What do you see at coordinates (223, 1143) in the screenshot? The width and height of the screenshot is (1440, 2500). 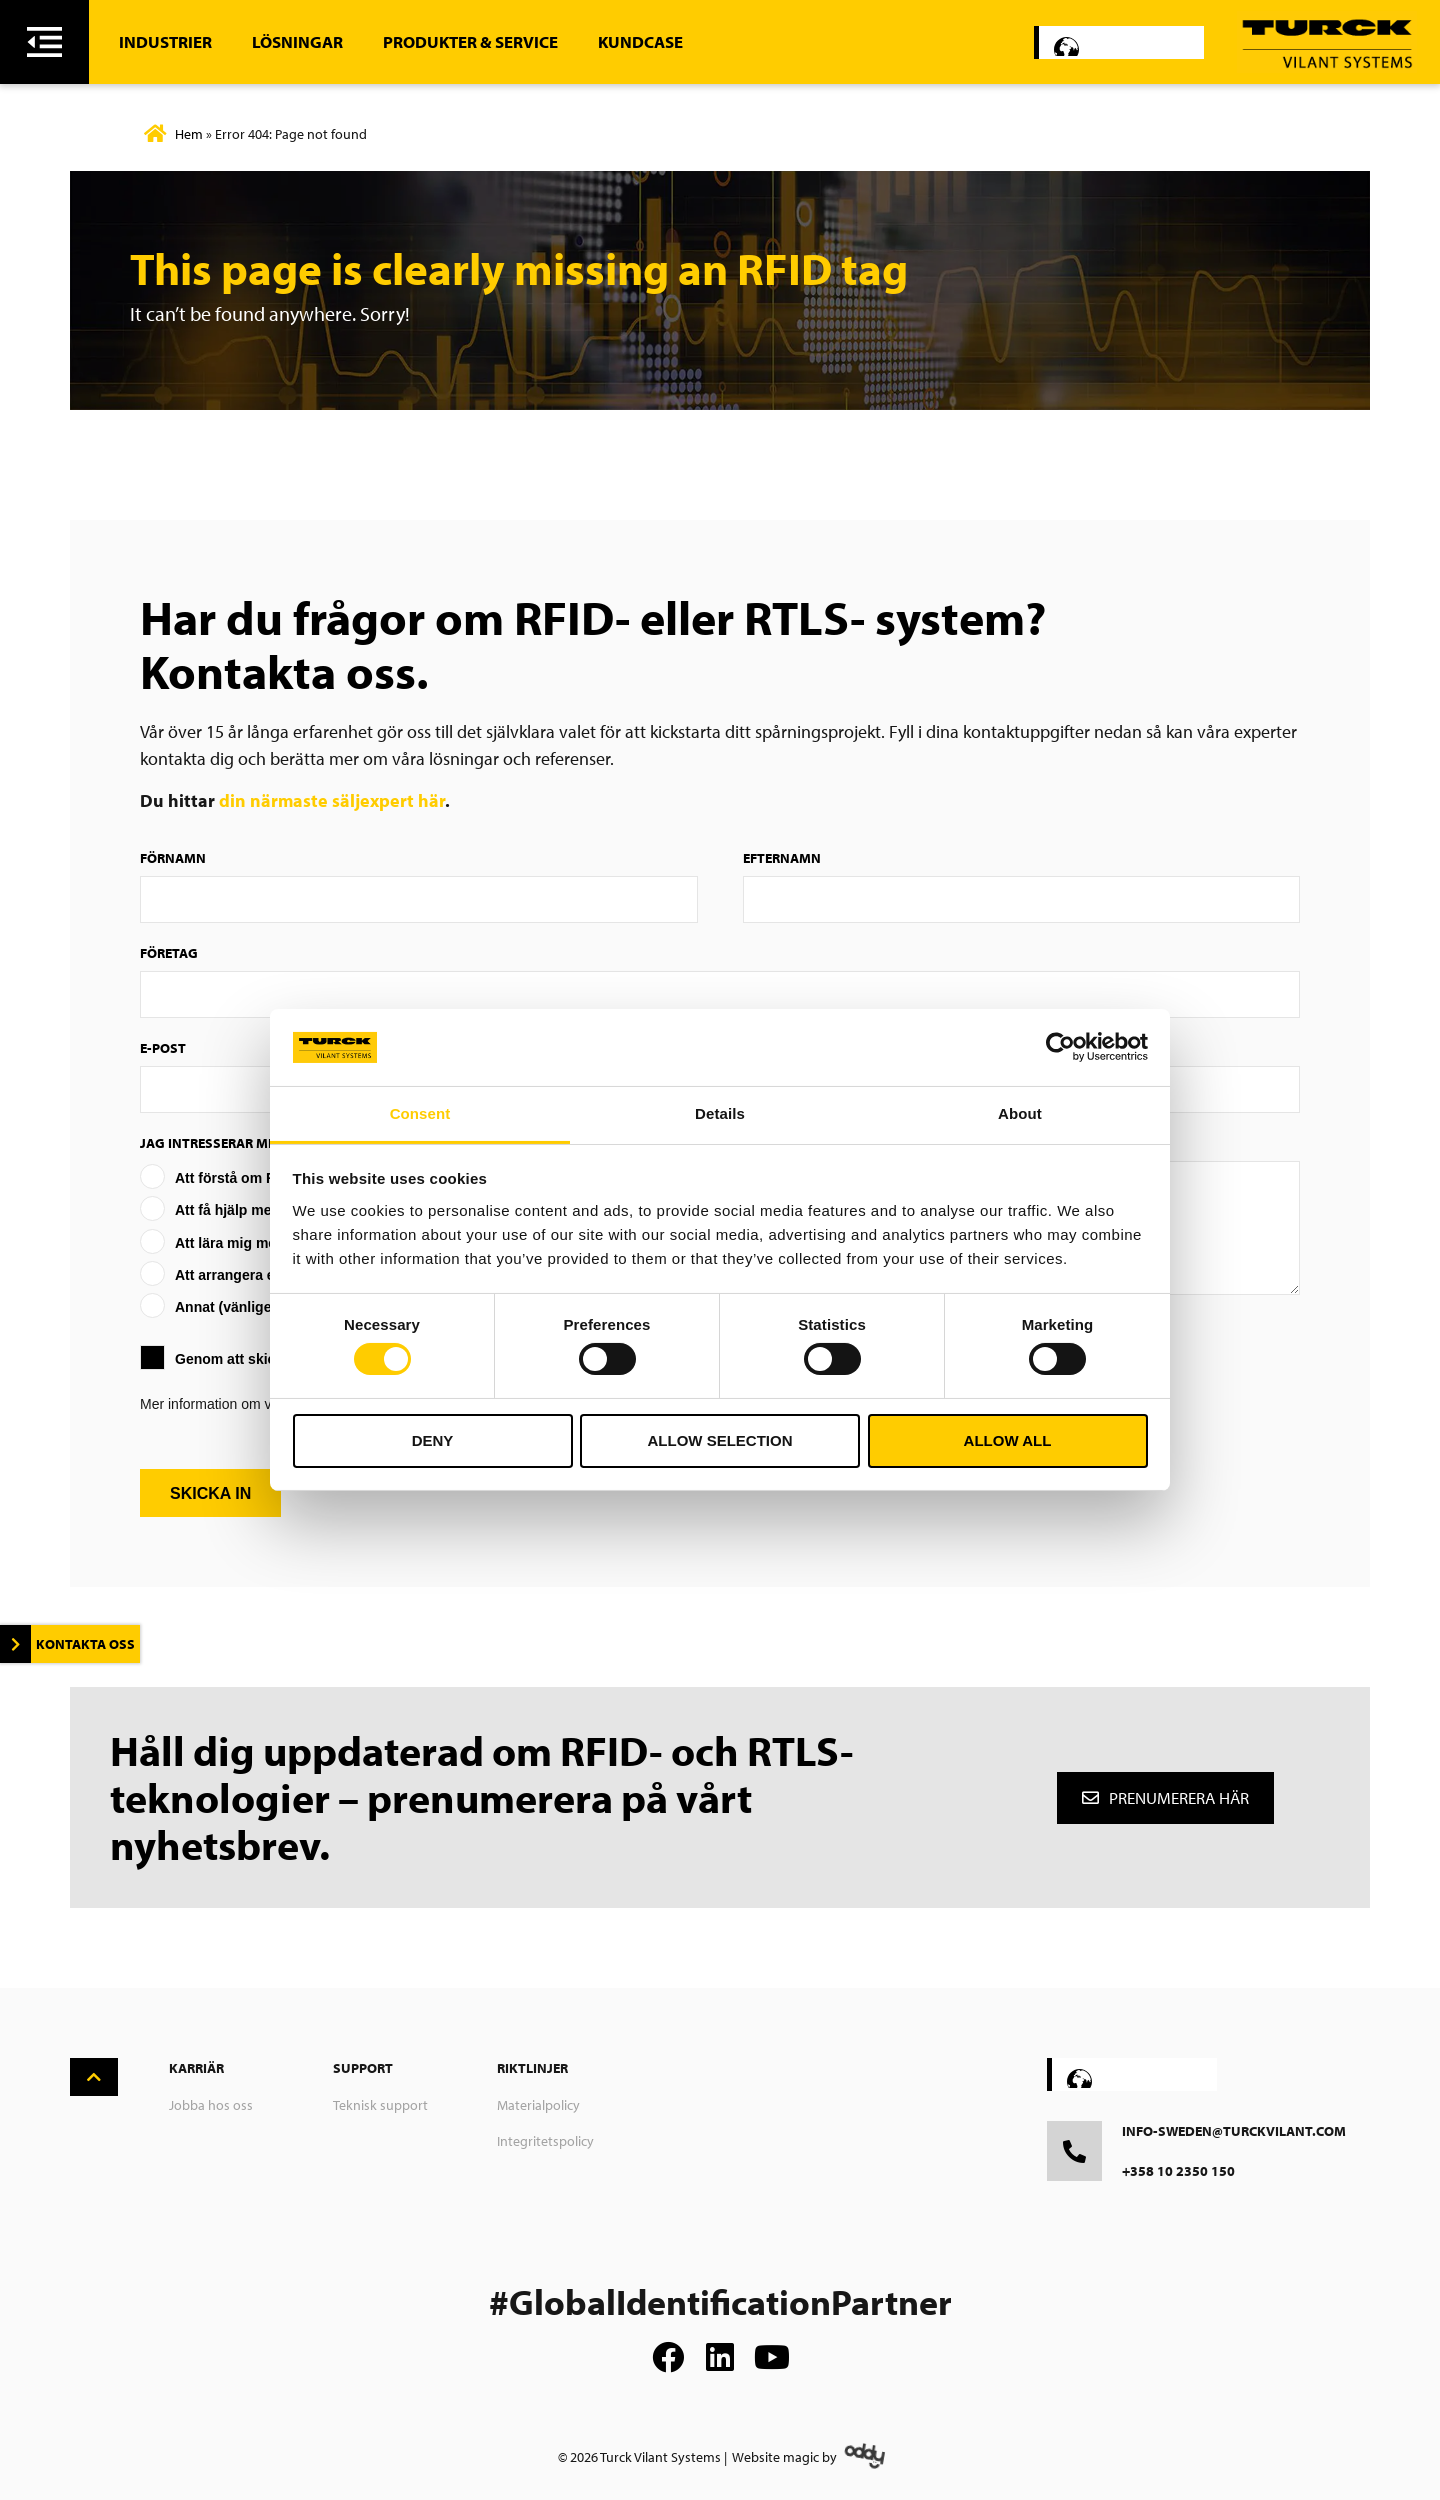 I see `Jag intresserar mig av:` at bounding box center [223, 1143].